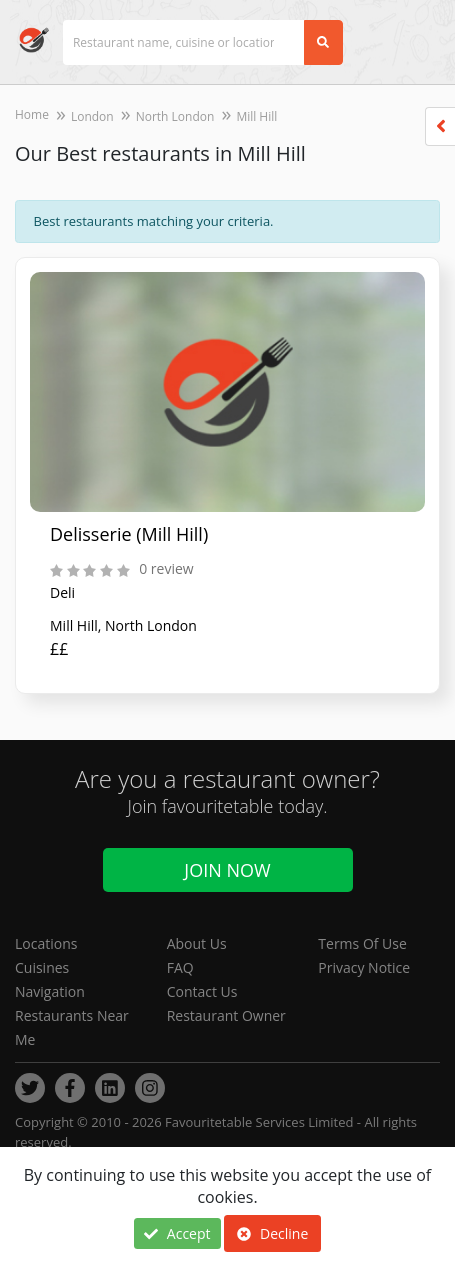  Describe the element at coordinates (180, 967) in the screenshot. I see `FAQ` at that location.